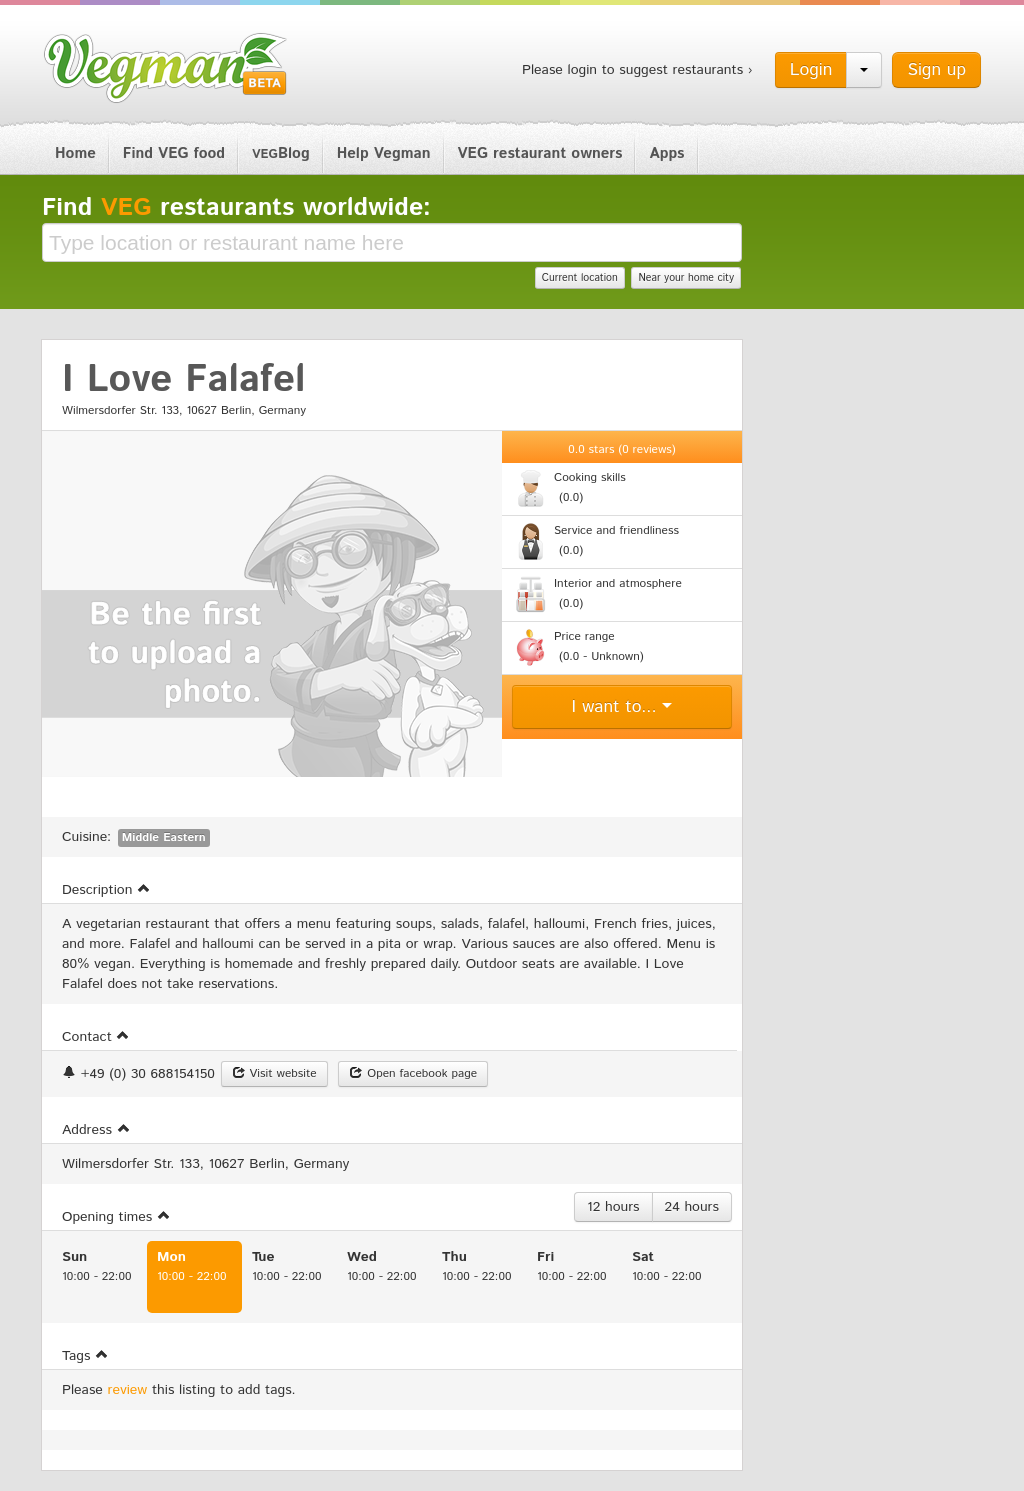  I want to click on review, so click(128, 1390).